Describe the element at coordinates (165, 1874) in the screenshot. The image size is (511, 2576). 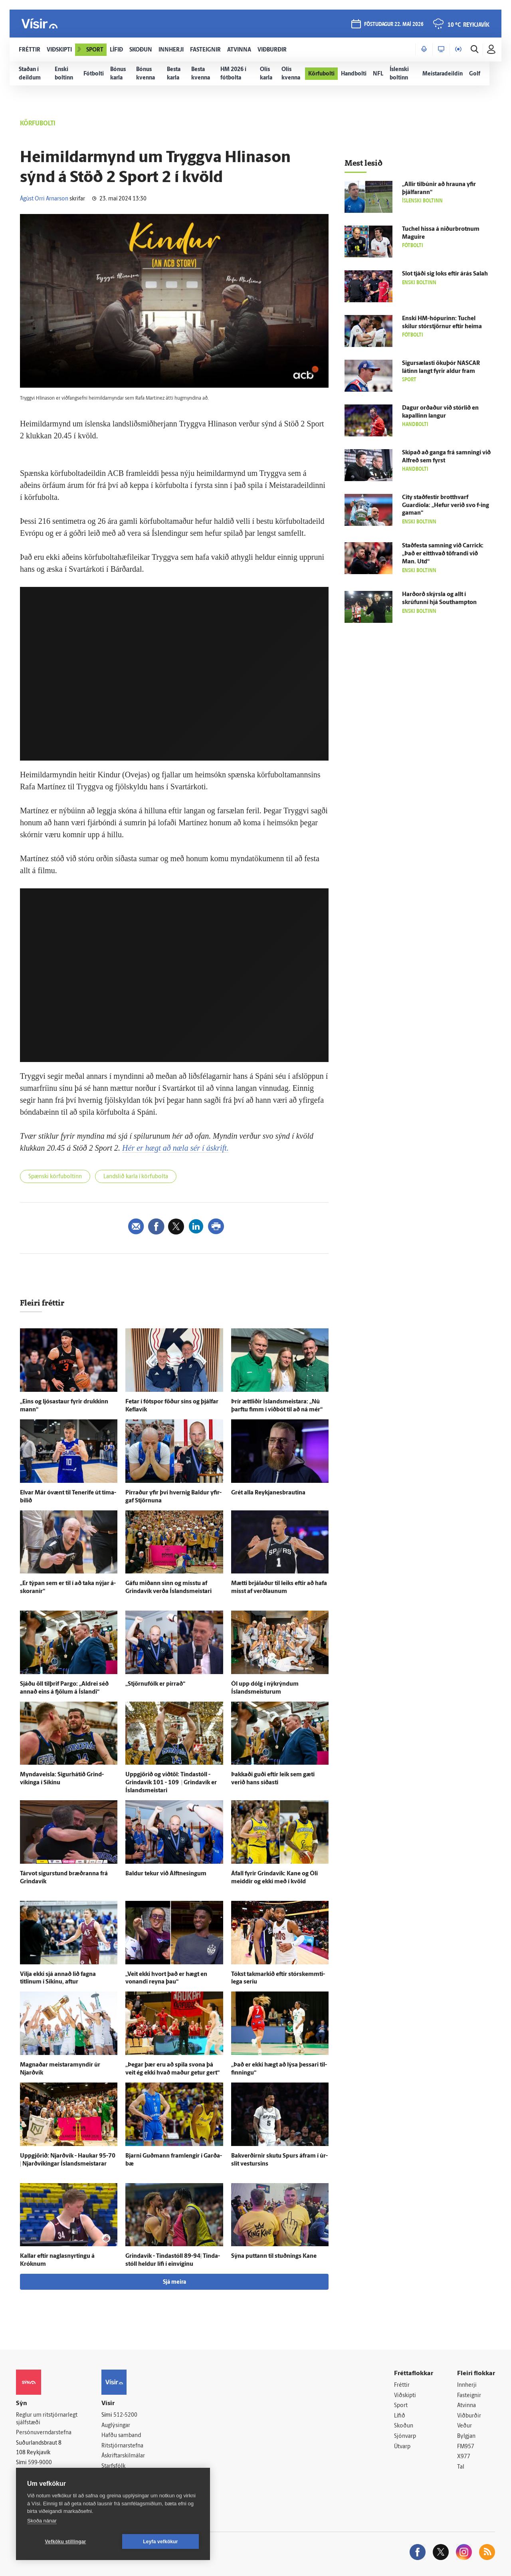
I see `Baldur tekur við Álftnesingum` at that location.